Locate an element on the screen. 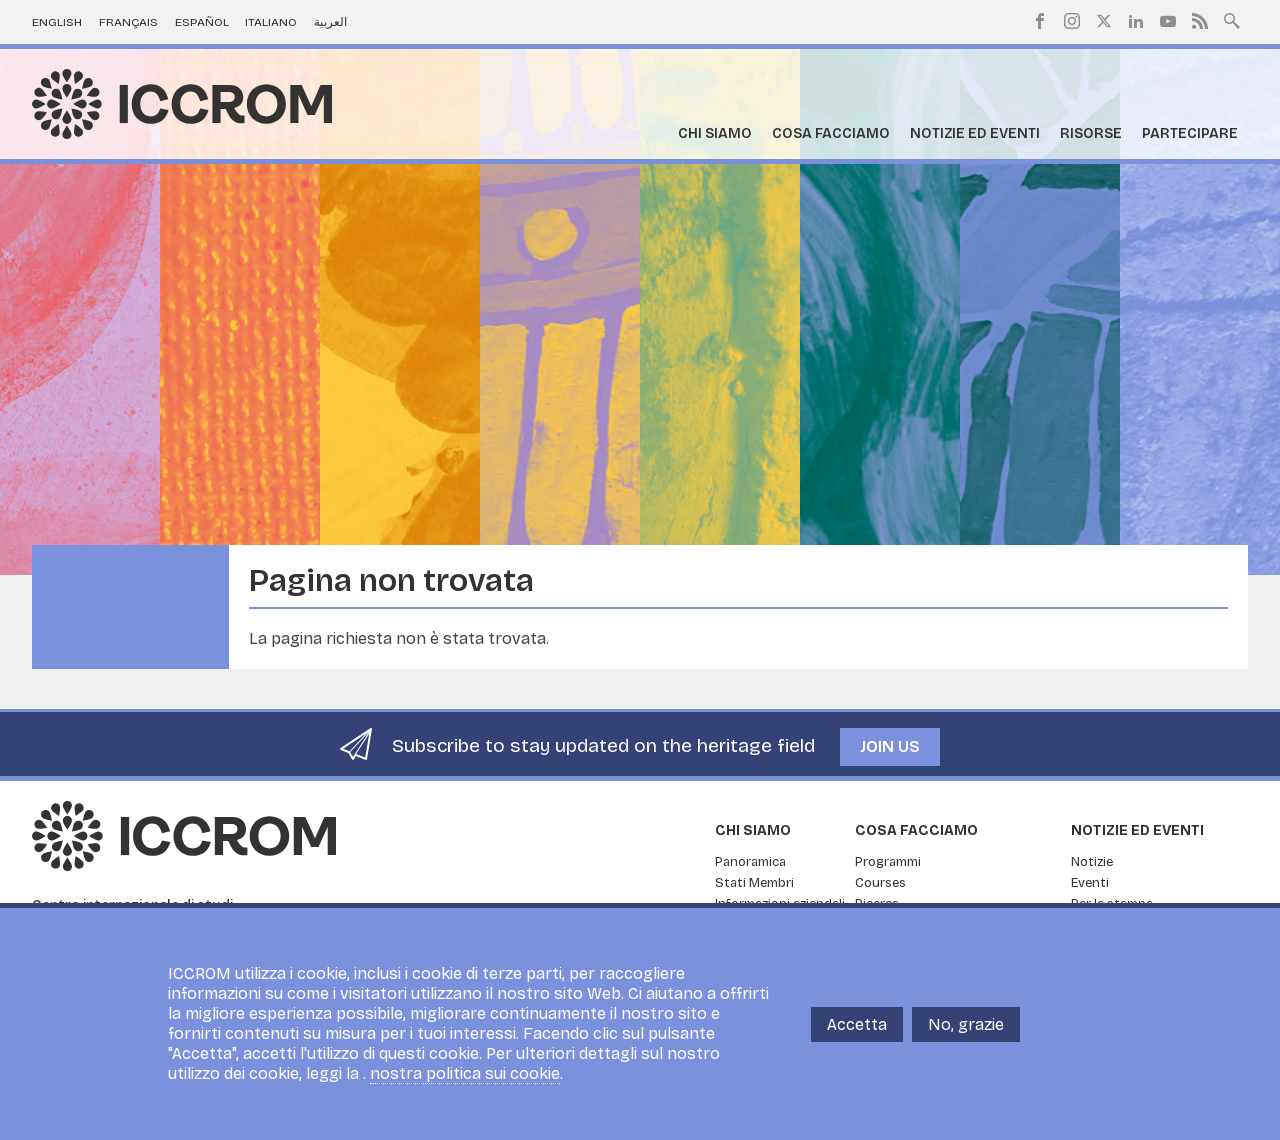  Notizie ed Eventi is located at coordinates (975, 133).